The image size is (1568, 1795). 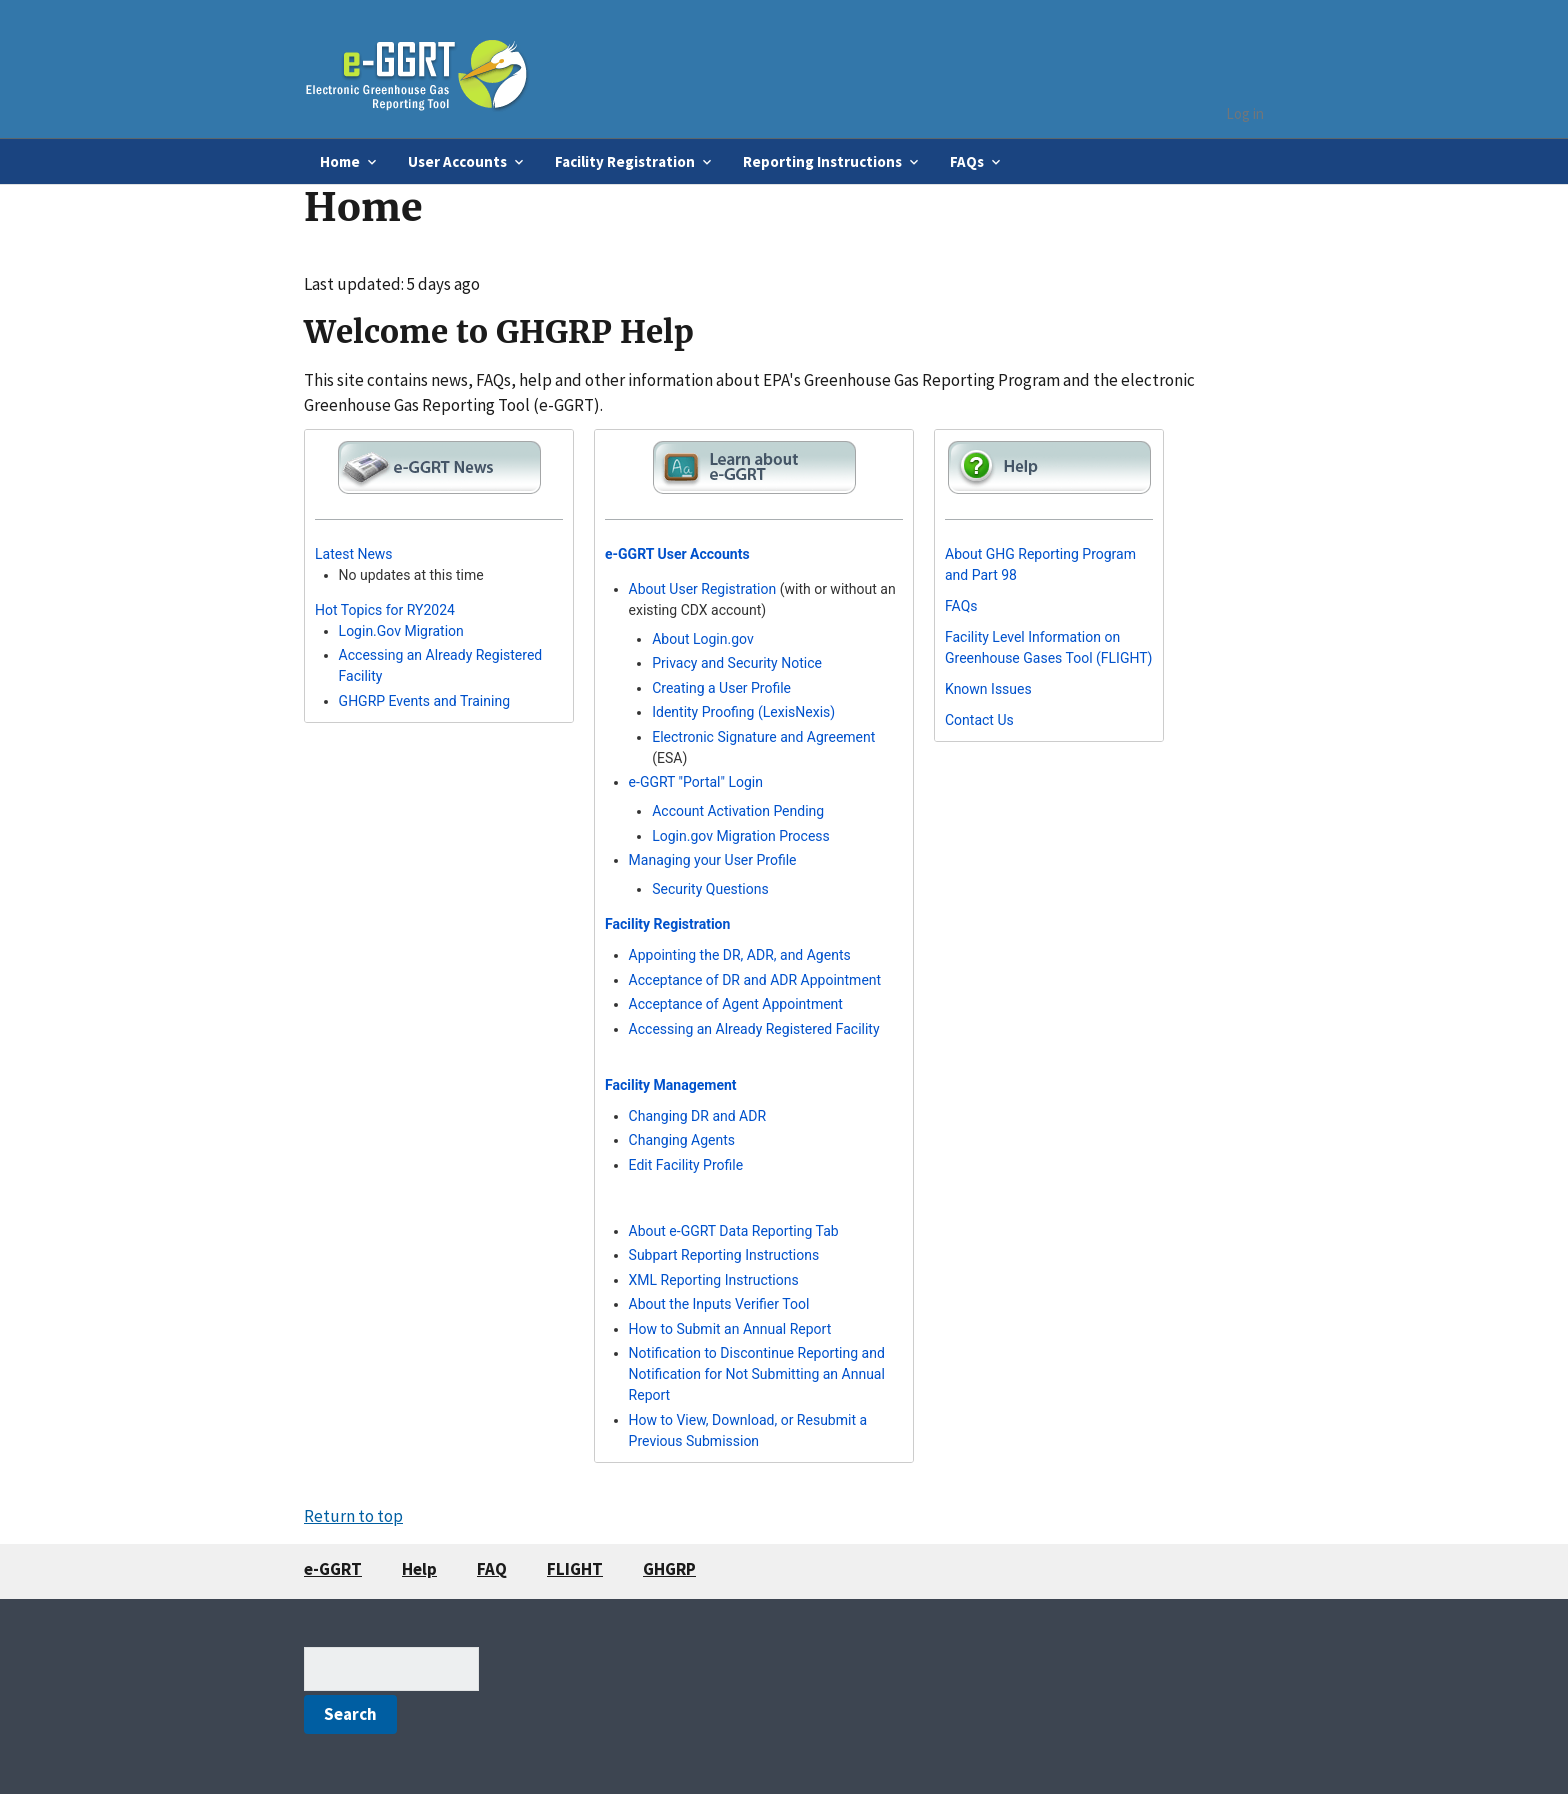 What do you see at coordinates (424, 701) in the screenshot?
I see `GHGRP Events and Training` at bounding box center [424, 701].